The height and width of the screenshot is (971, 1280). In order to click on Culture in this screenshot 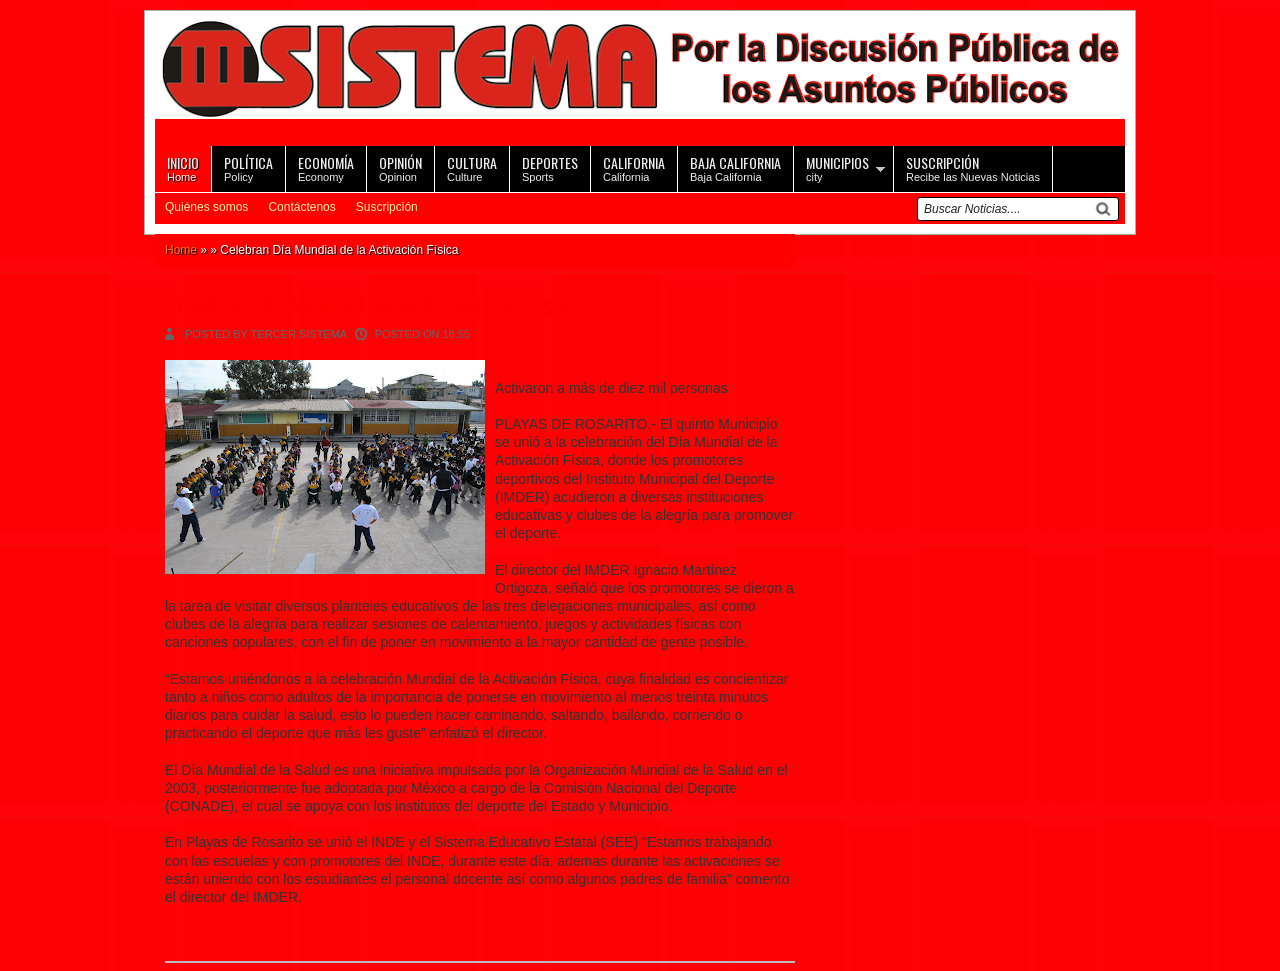, I will do `click(472, 167)`.